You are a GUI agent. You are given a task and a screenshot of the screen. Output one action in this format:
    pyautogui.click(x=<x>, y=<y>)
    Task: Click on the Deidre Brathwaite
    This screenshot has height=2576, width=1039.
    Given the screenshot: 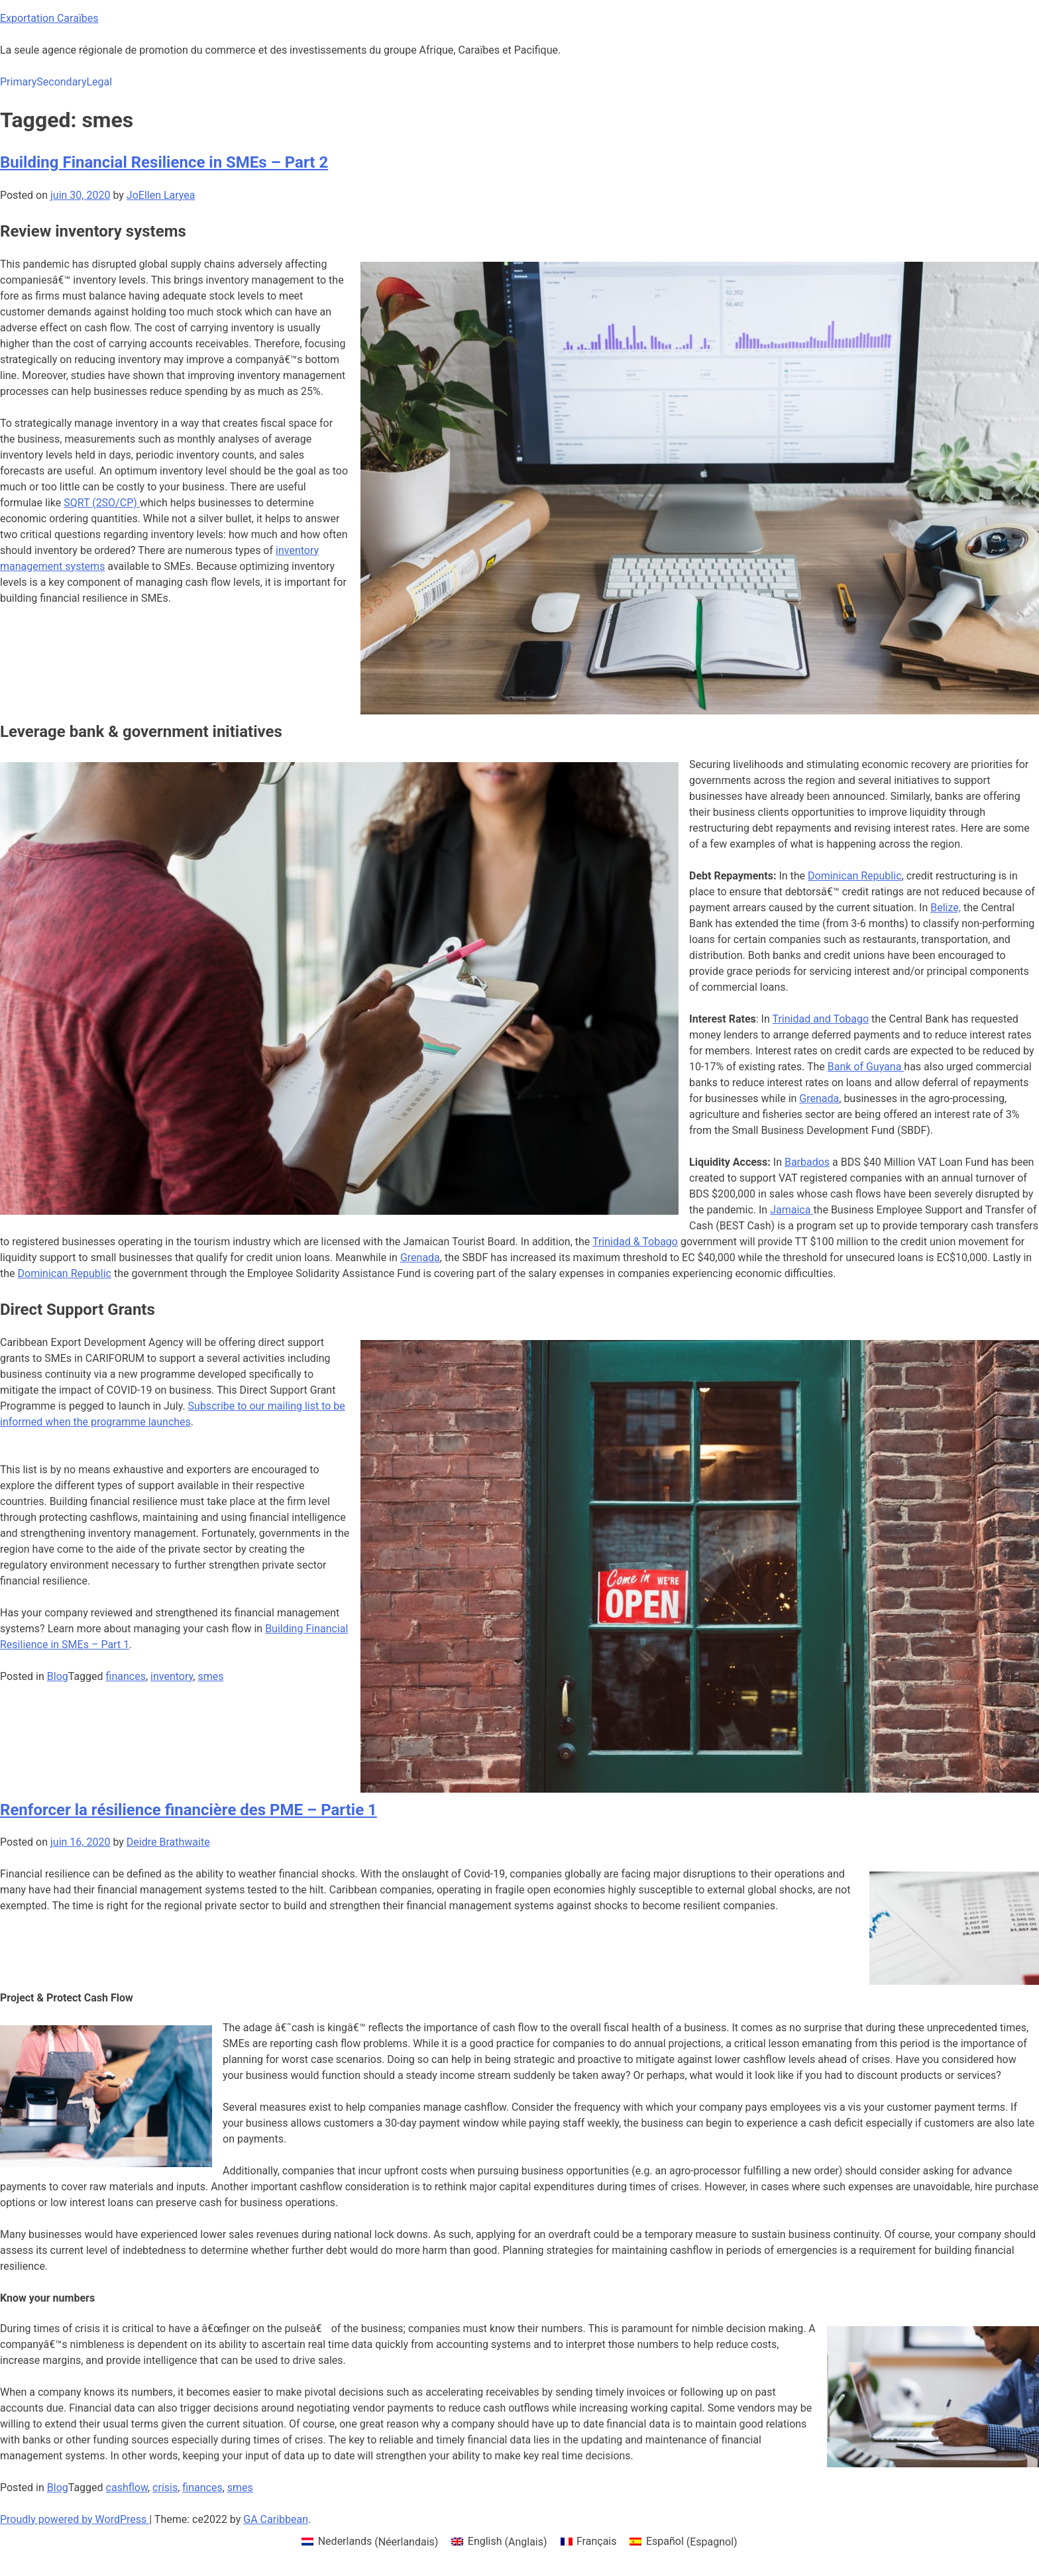 What is the action you would take?
    pyautogui.click(x=168, y=1842)
    